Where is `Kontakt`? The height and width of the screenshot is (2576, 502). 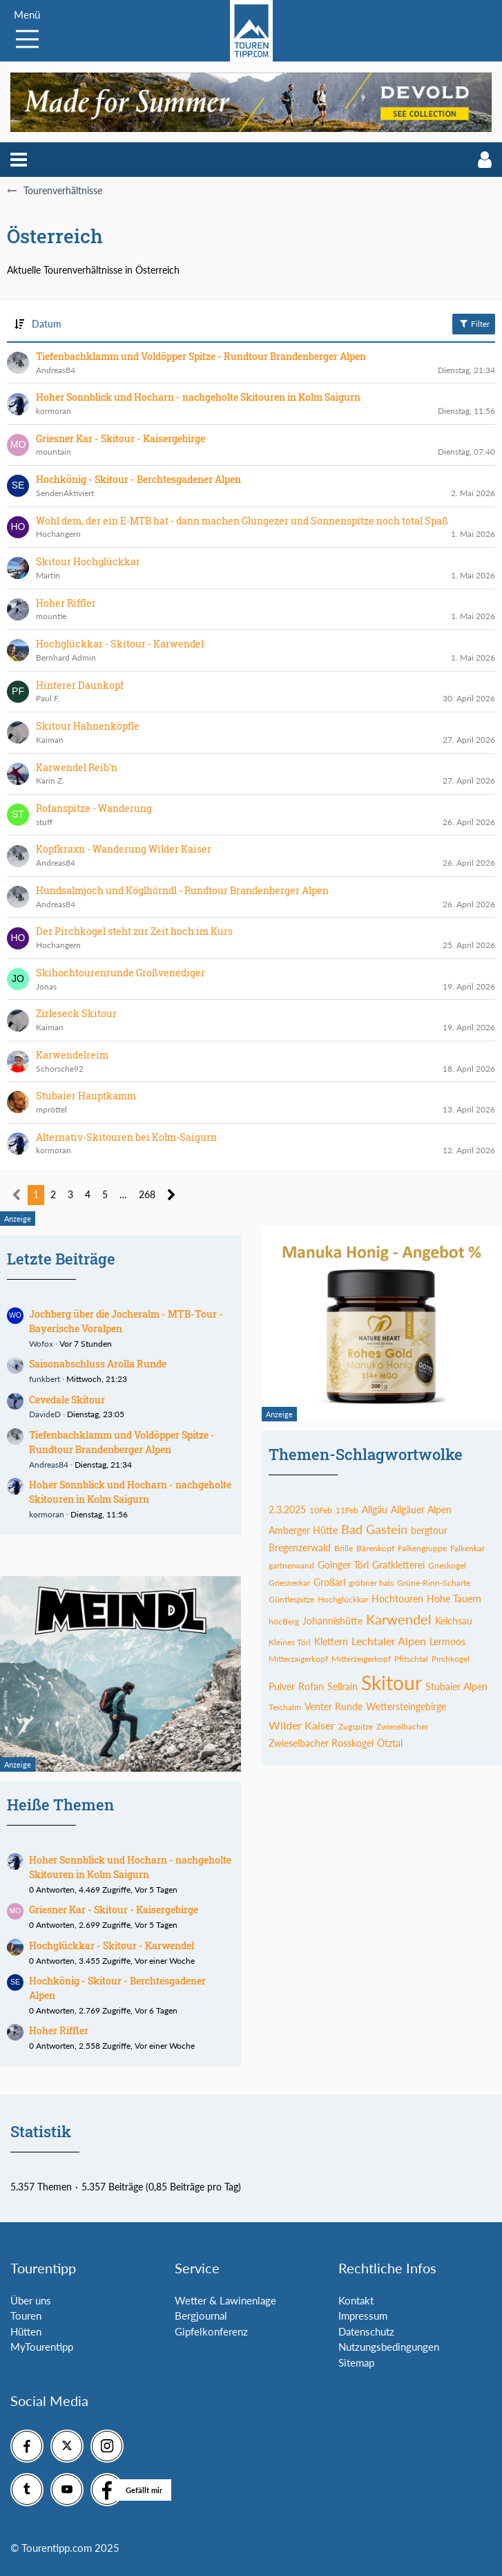
Kontakt is located at coordinates (356, 2300).